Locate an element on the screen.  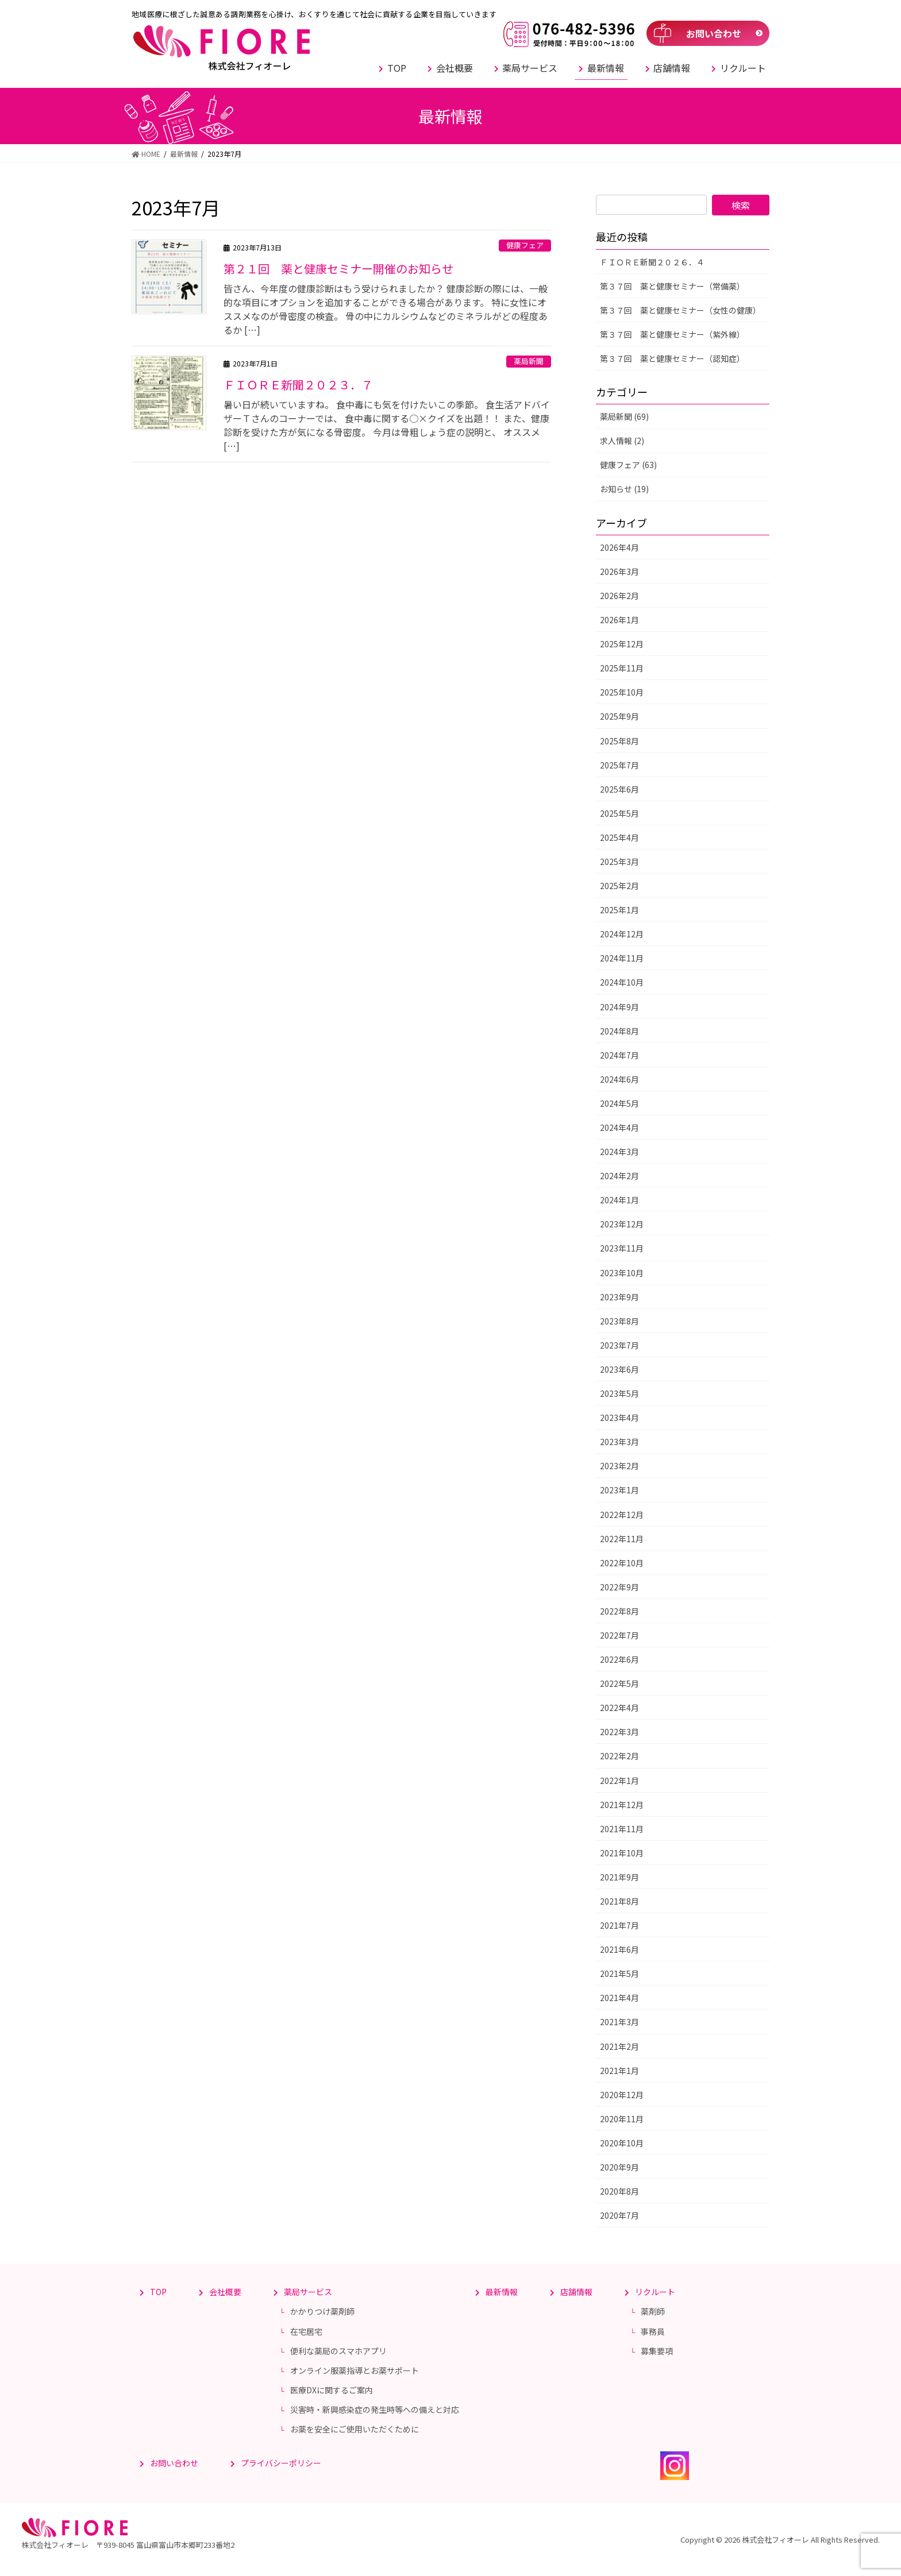
2024年6月 is located at coordinates (619, 1079).